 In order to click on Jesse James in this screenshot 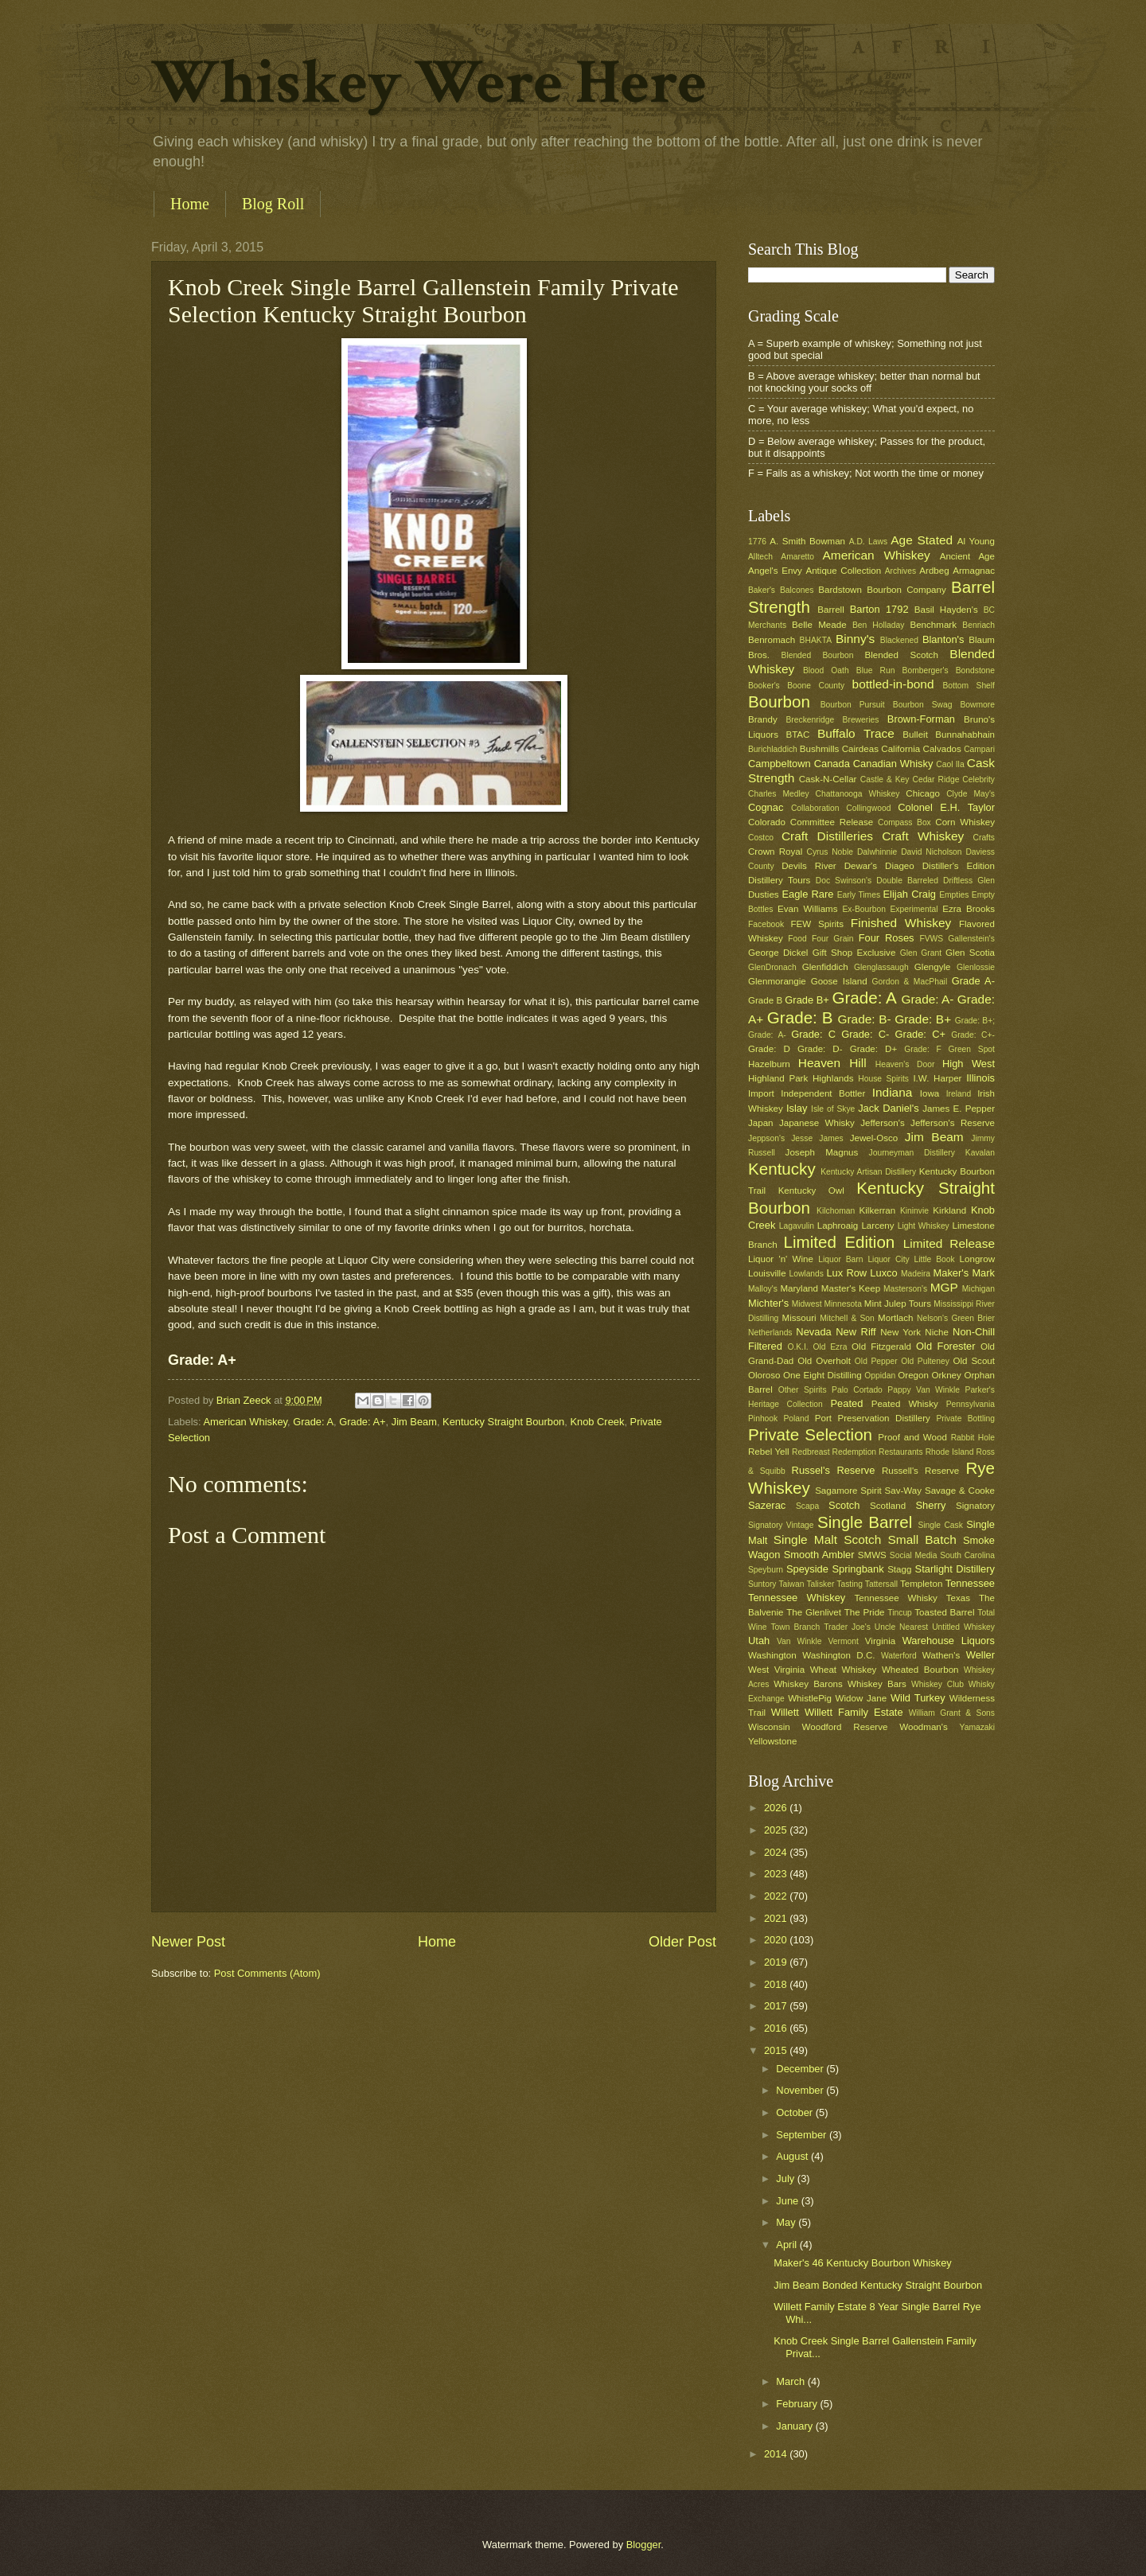, I will do `click(817, 1138)`.